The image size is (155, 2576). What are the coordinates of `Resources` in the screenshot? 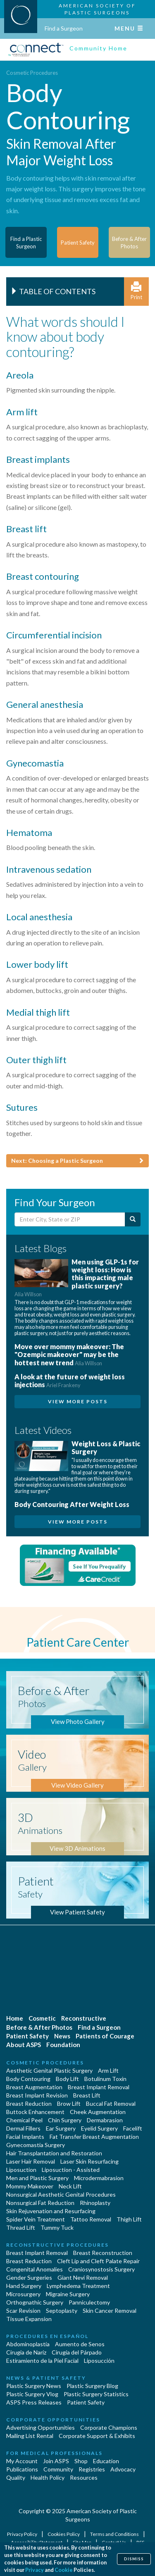 It's located at (84, 2477).